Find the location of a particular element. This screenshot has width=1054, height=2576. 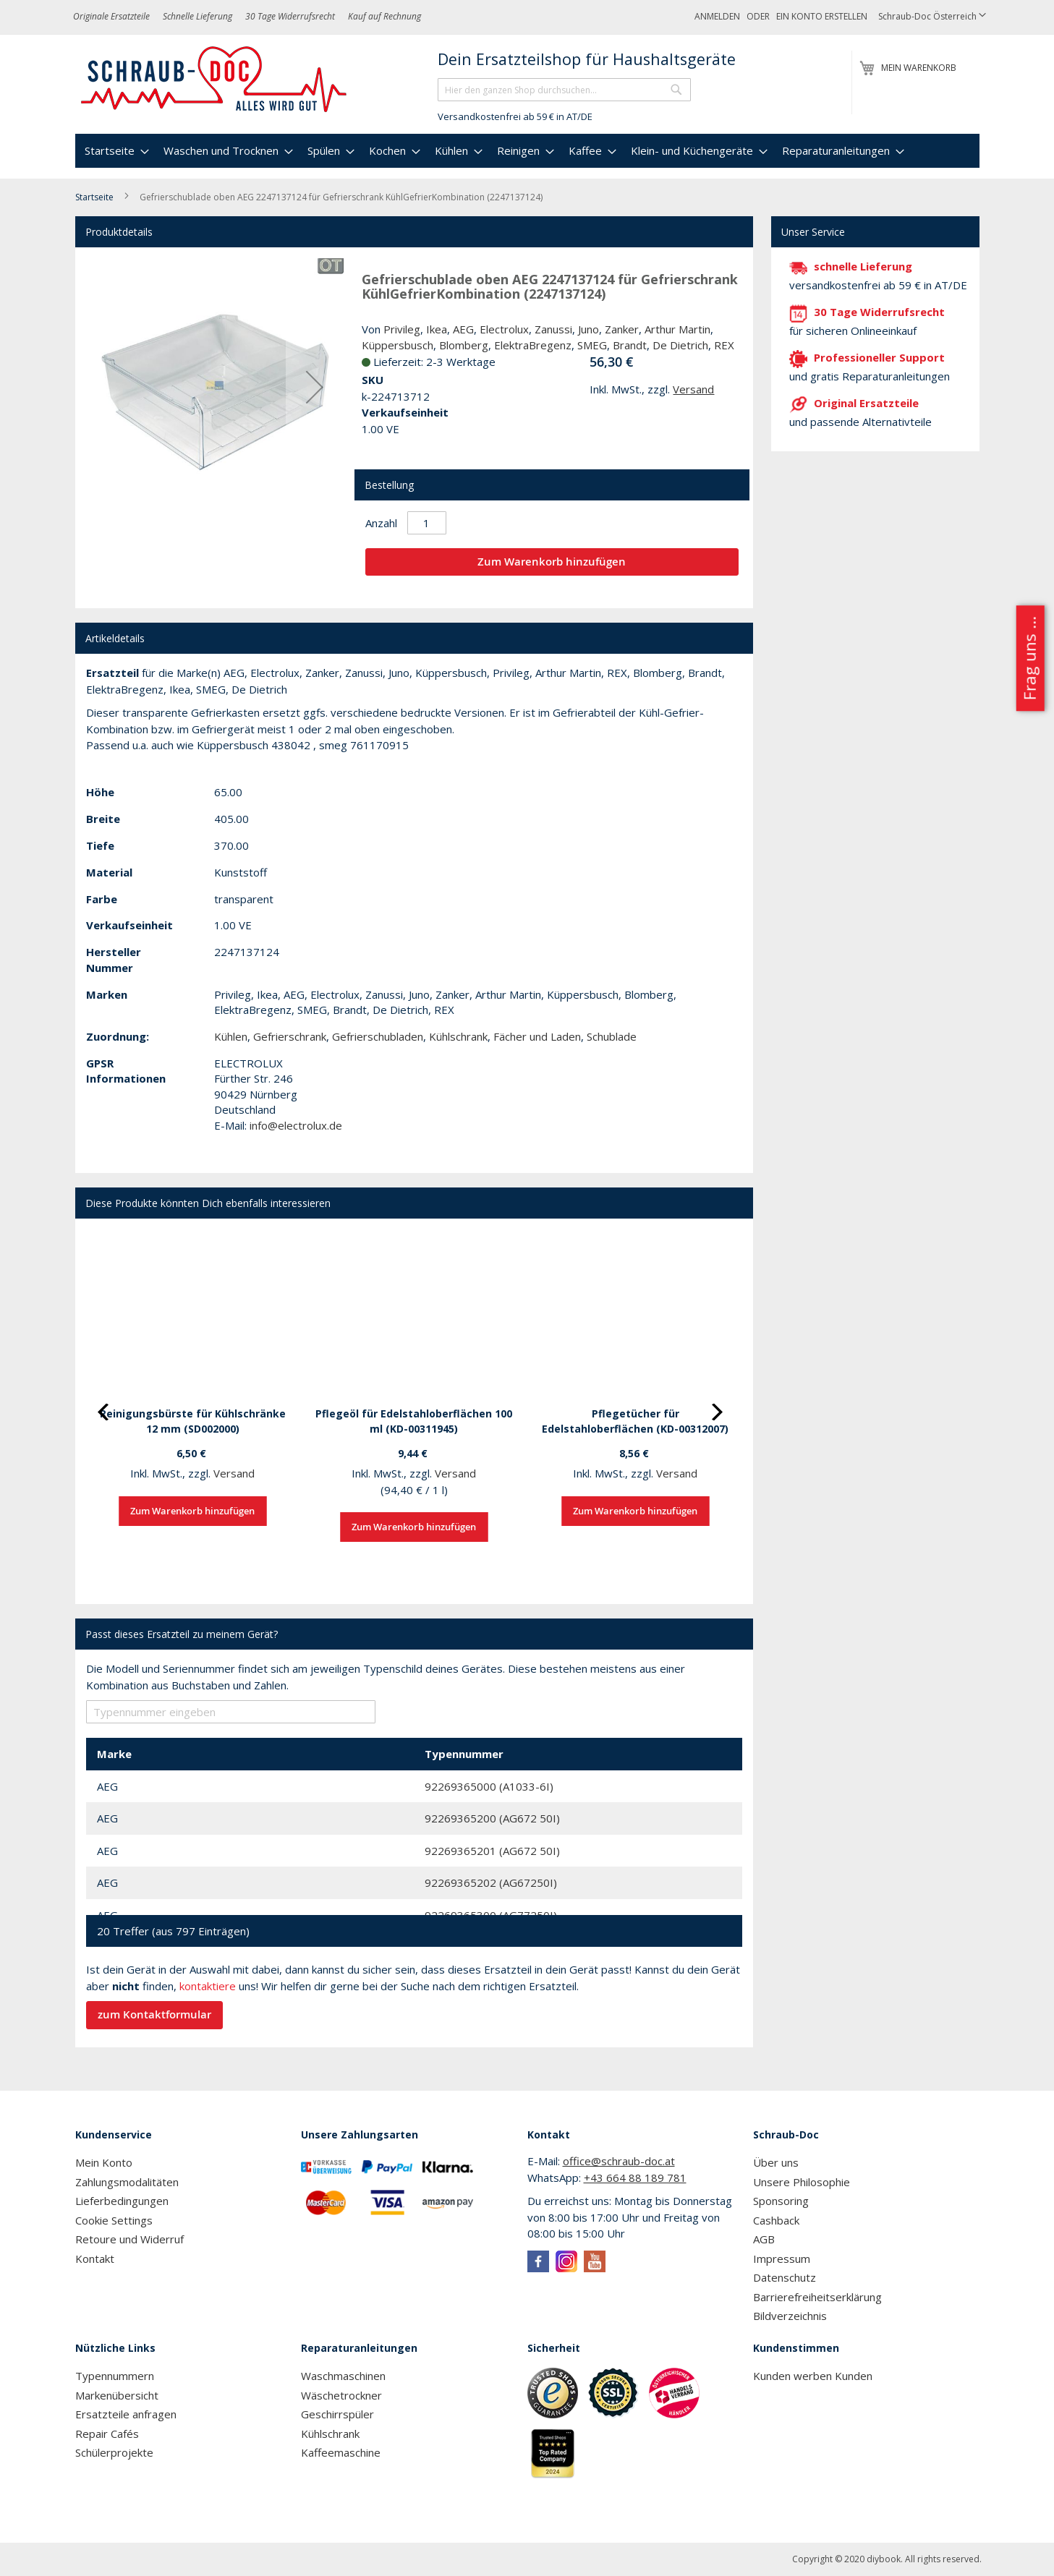

Fächer und Laden is located at coordinates (537, 1036).